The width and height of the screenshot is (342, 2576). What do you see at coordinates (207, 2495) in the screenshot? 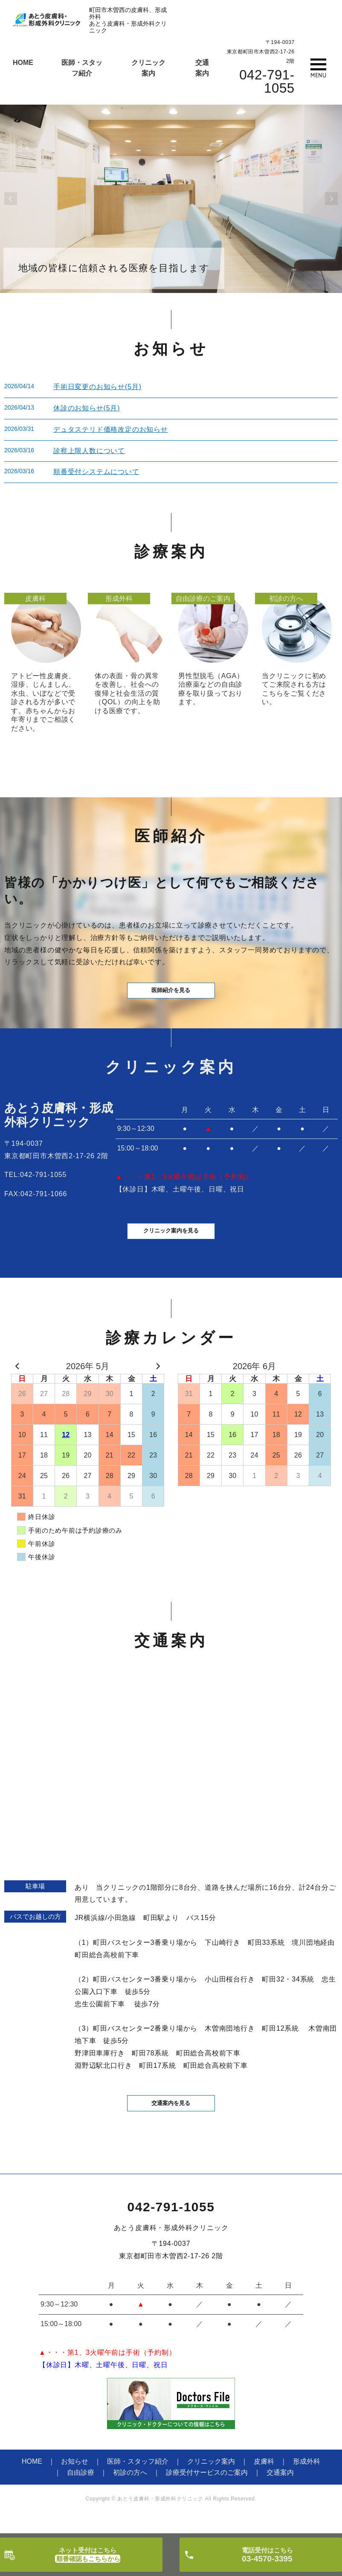
I see `診療受付サービスのご案内` at bounding box center [207, 2495].